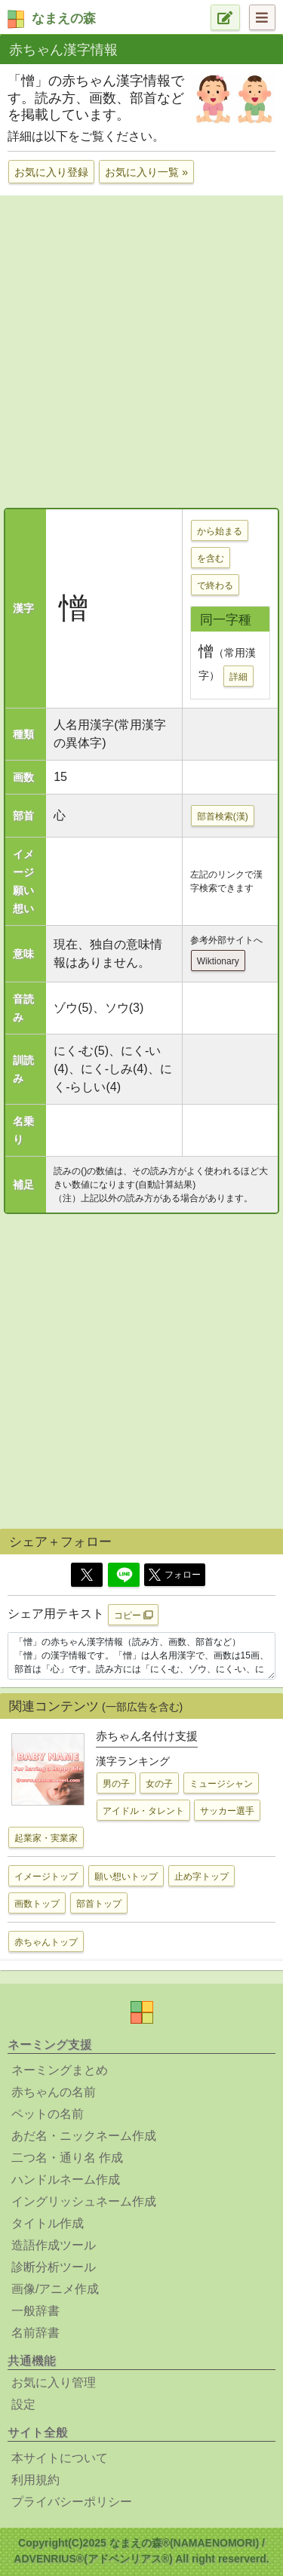  Describe the element at coordinates (59, 2070) in the screenshot. I see `ネーミングまとめ` at that location.